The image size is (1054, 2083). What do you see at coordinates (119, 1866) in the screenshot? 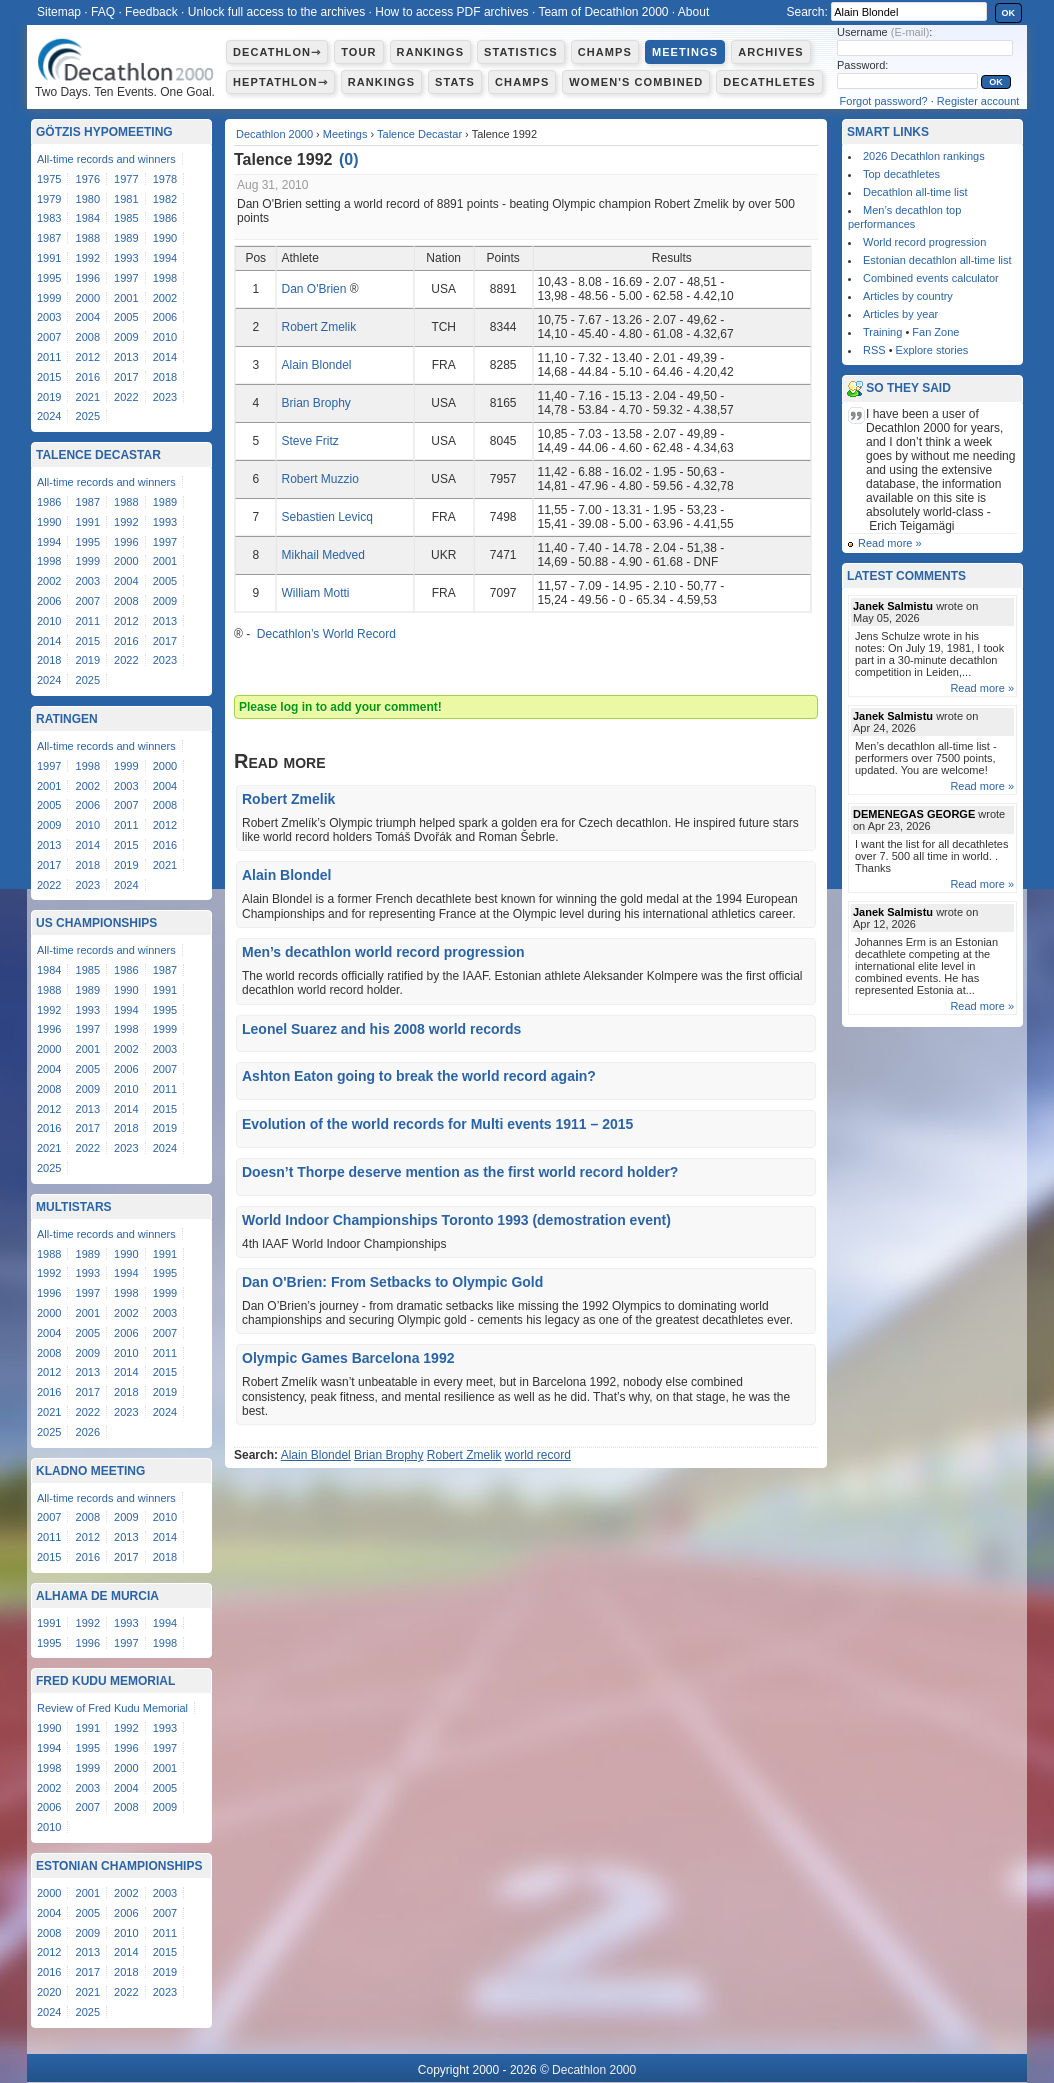
I see `Estonian Championships` at bounding box center [119, 1866].